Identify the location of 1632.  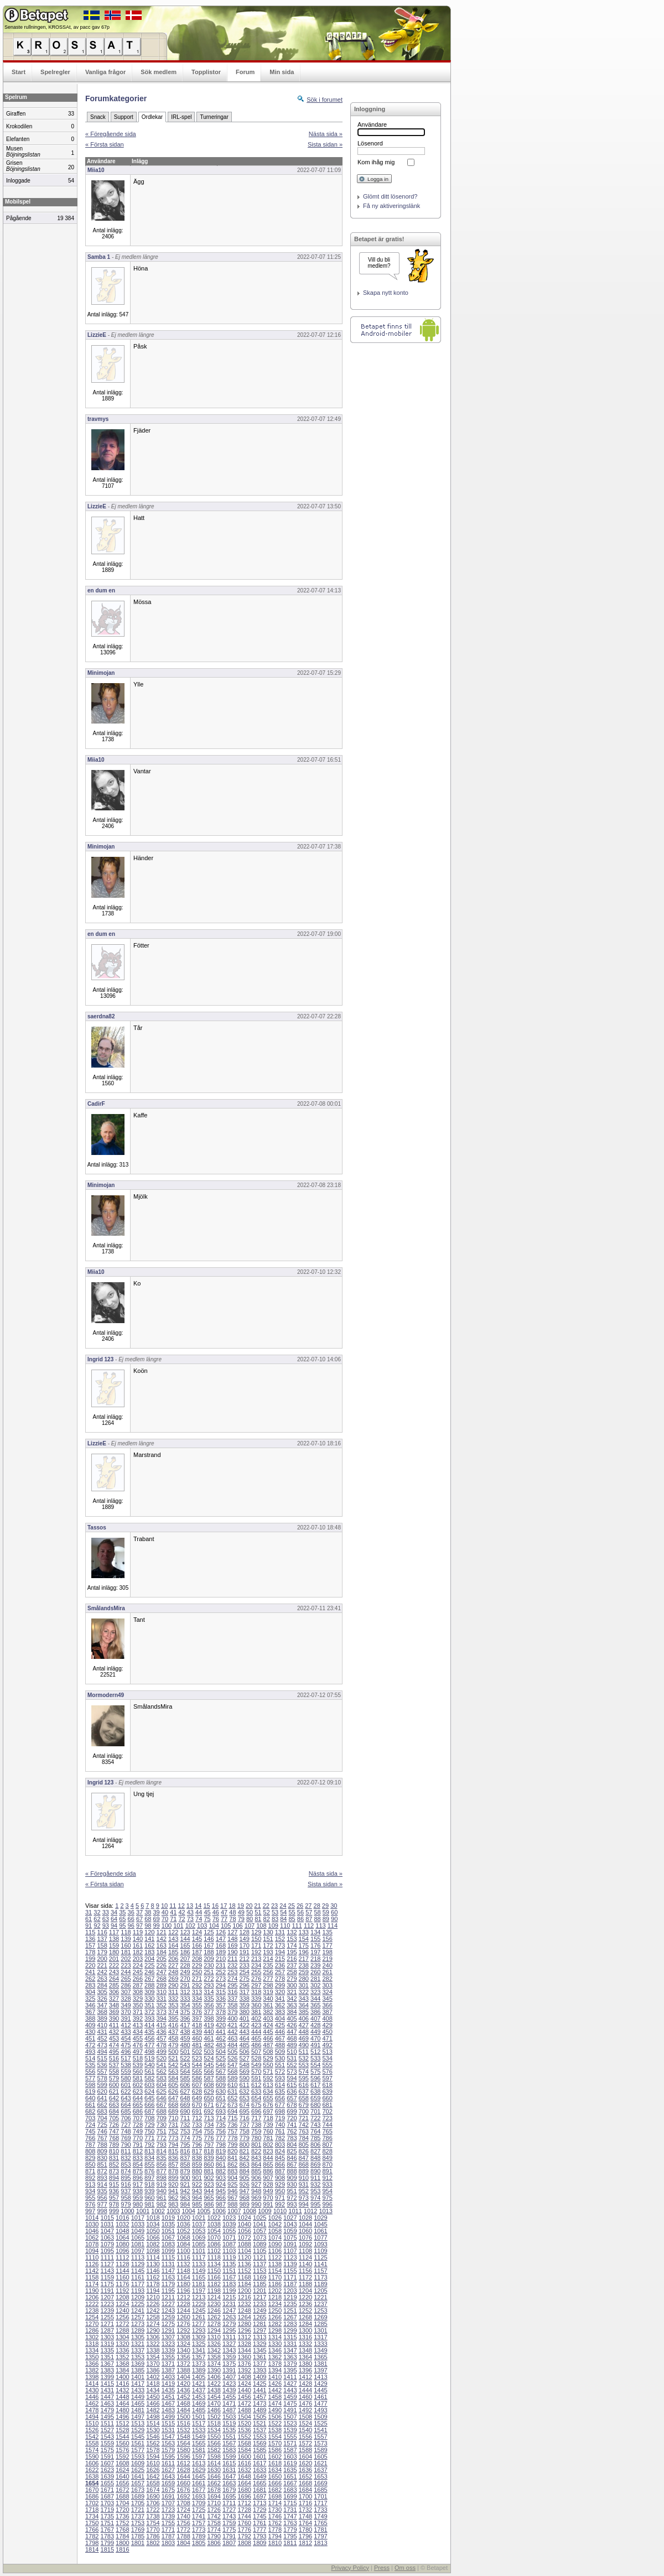
(244, 2469).